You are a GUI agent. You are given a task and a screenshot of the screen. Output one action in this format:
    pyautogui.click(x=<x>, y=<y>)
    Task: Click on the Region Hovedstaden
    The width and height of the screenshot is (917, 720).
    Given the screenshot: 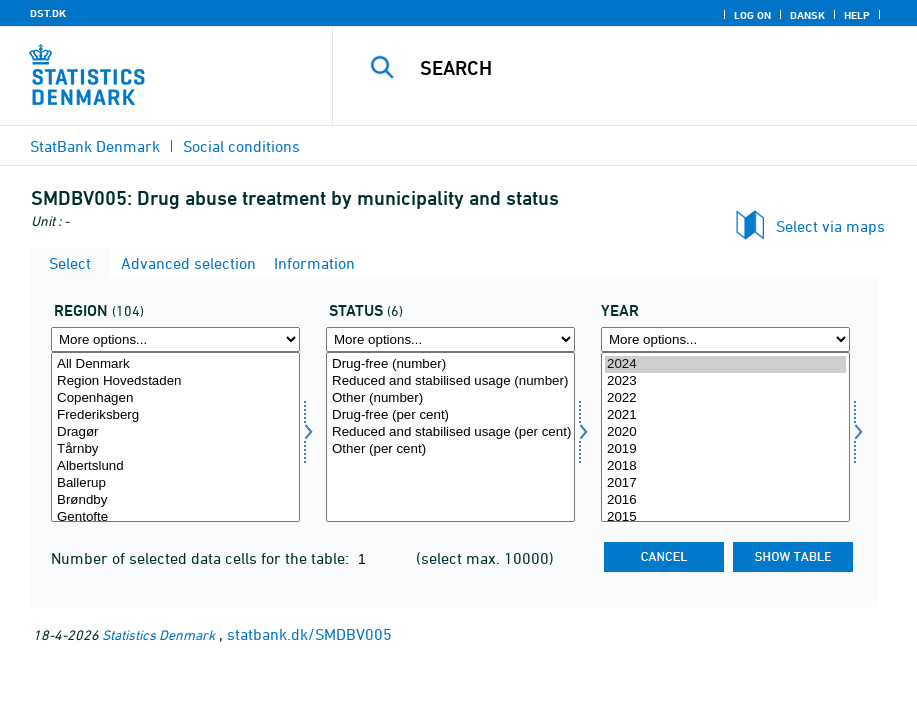 What is the action you would take?
    pyautogui.click(x=175, y=381)
    